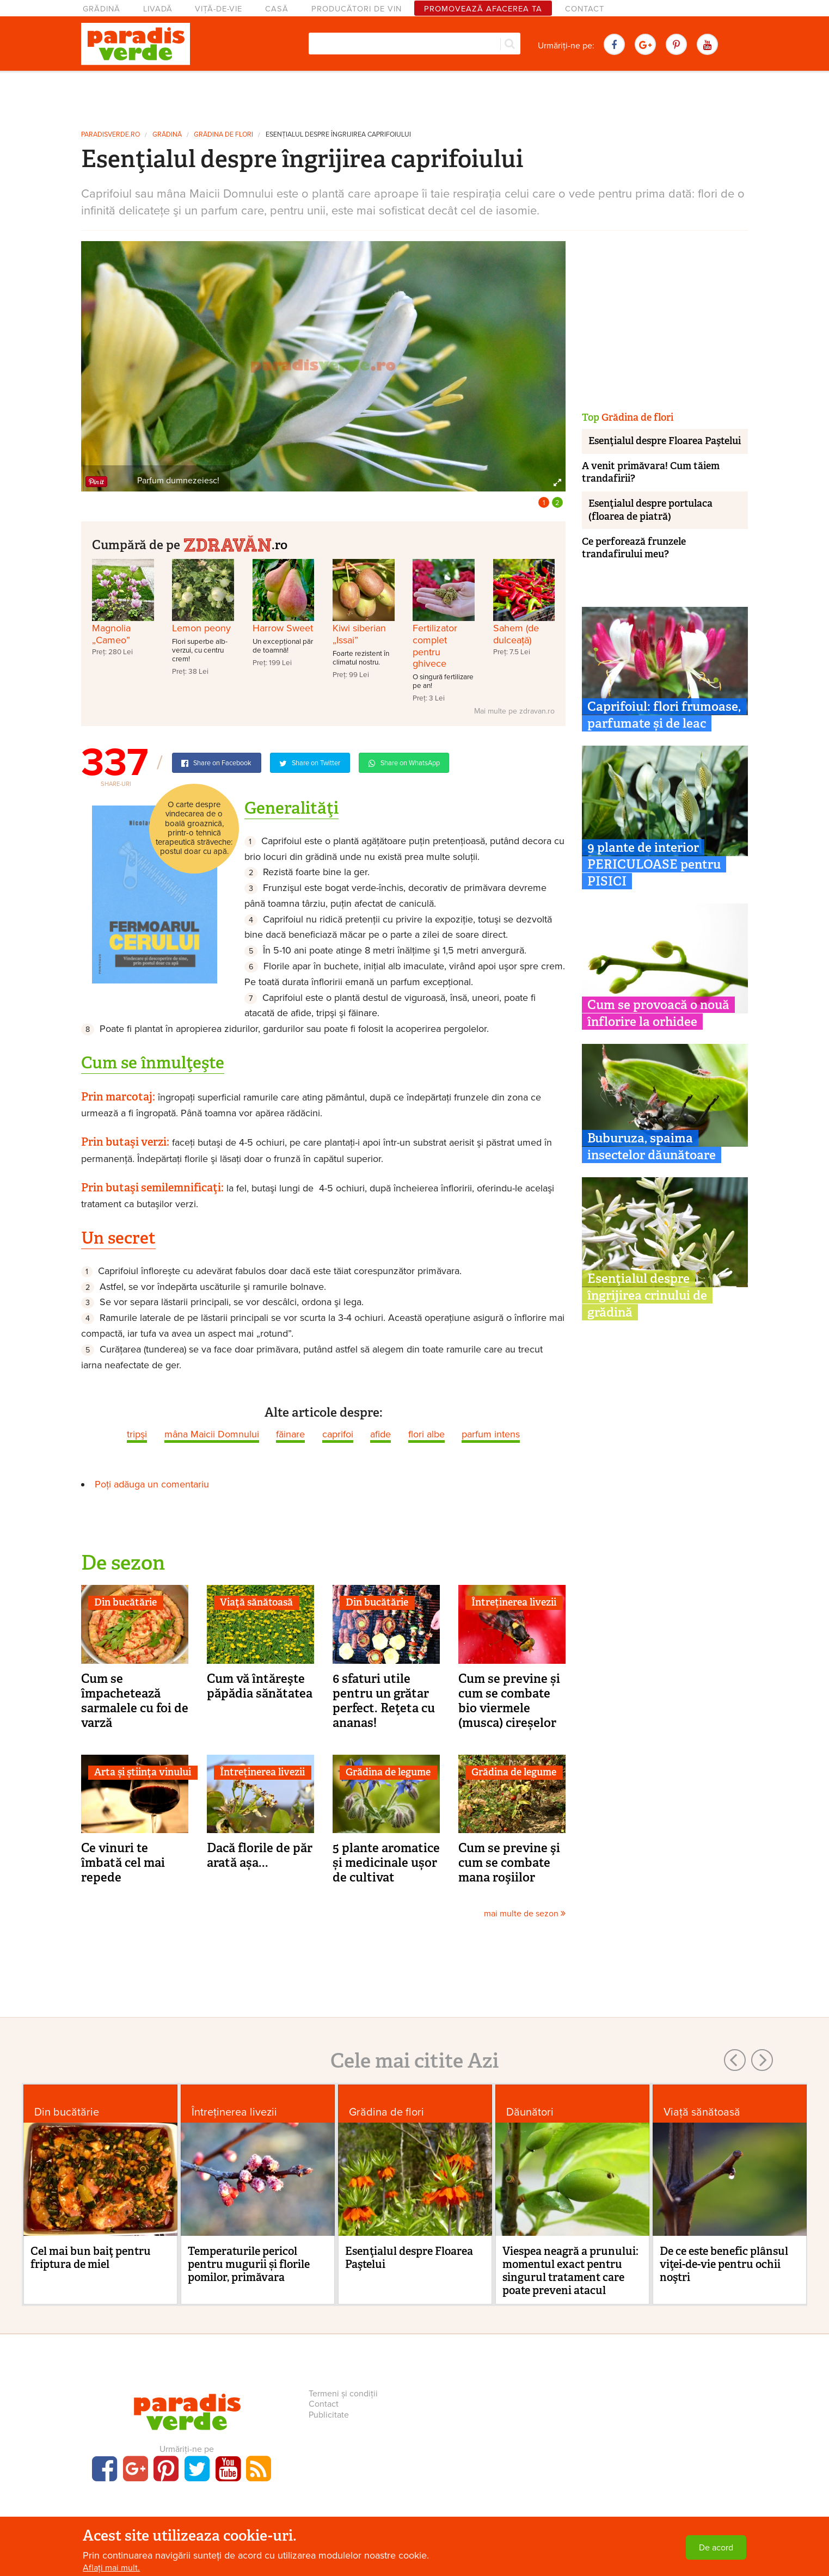 The width and height of the screenshot is (829, 2576). Describe the element at coordinates (651, 472) in the screenshot. I see `A venit primăvara! Cum tăiem trandafirii?` at that location.